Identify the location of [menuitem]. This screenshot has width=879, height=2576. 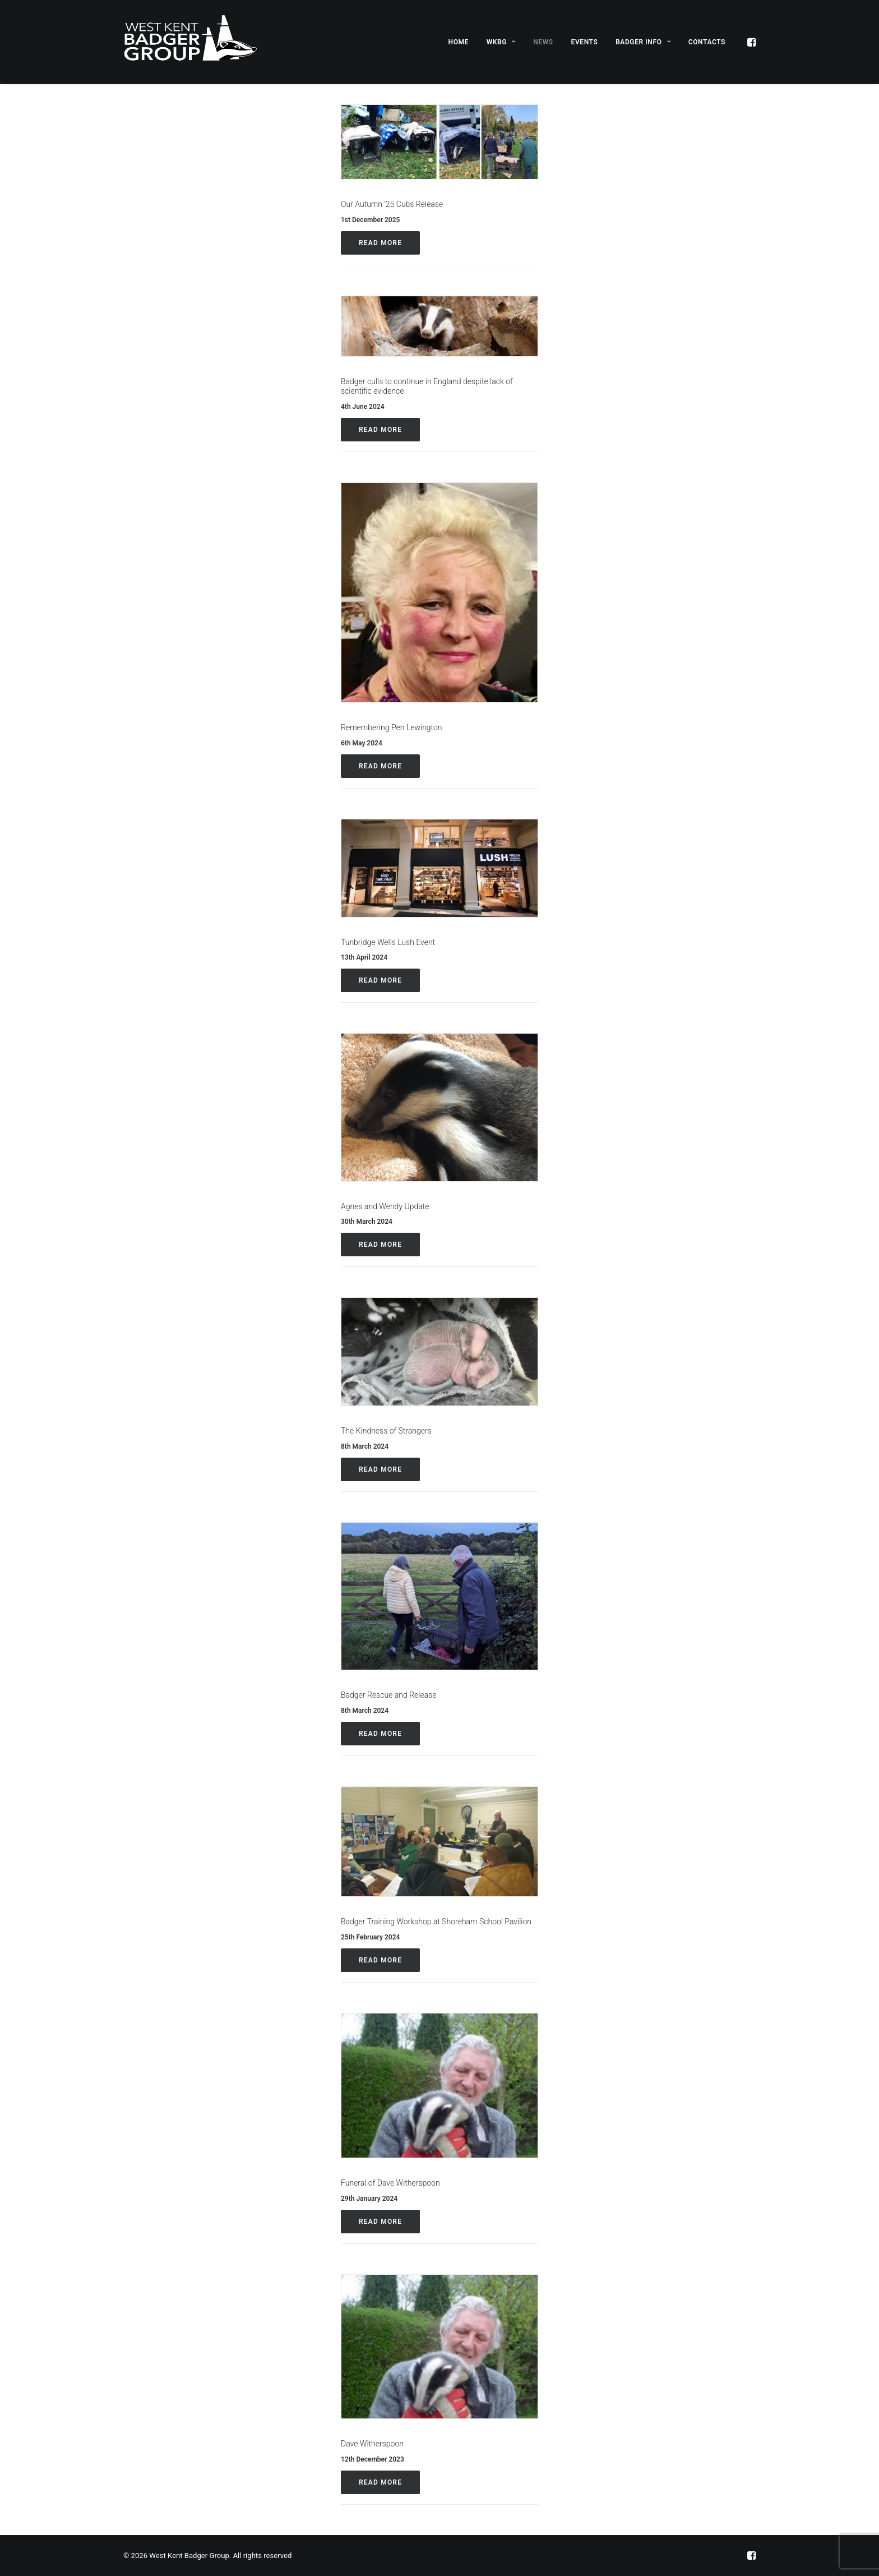
(458, 42).